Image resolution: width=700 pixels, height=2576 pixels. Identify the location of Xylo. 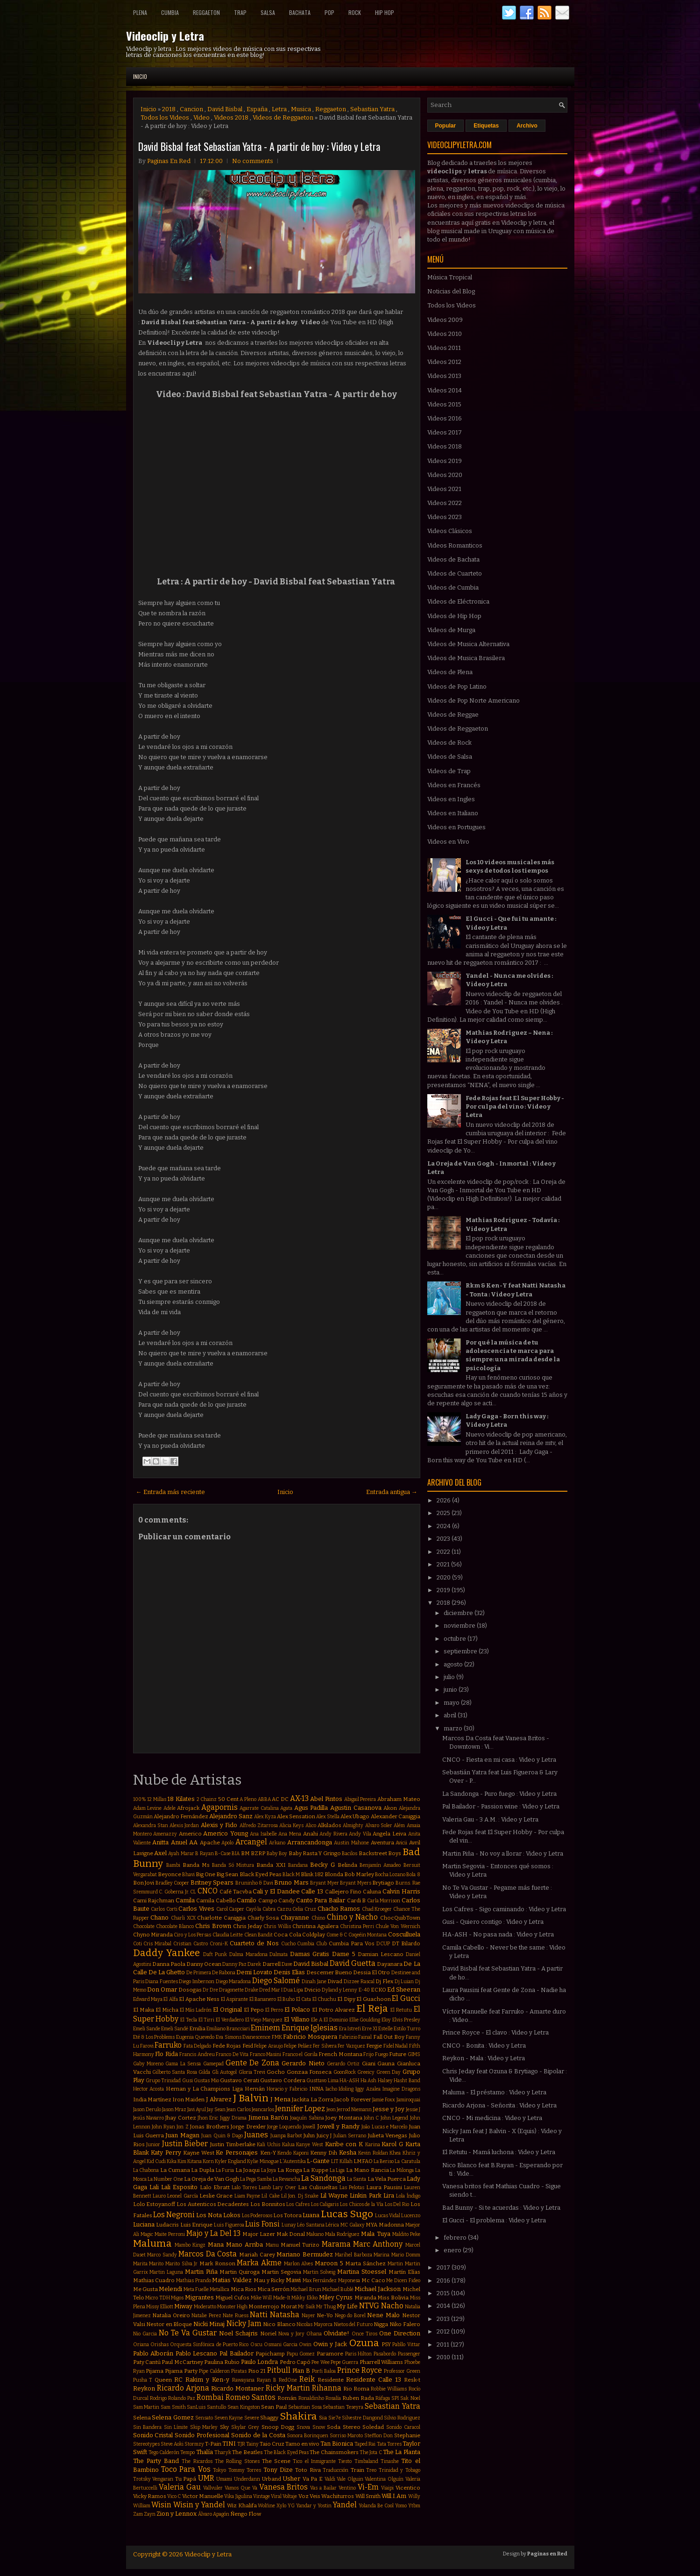
(281, 2506).